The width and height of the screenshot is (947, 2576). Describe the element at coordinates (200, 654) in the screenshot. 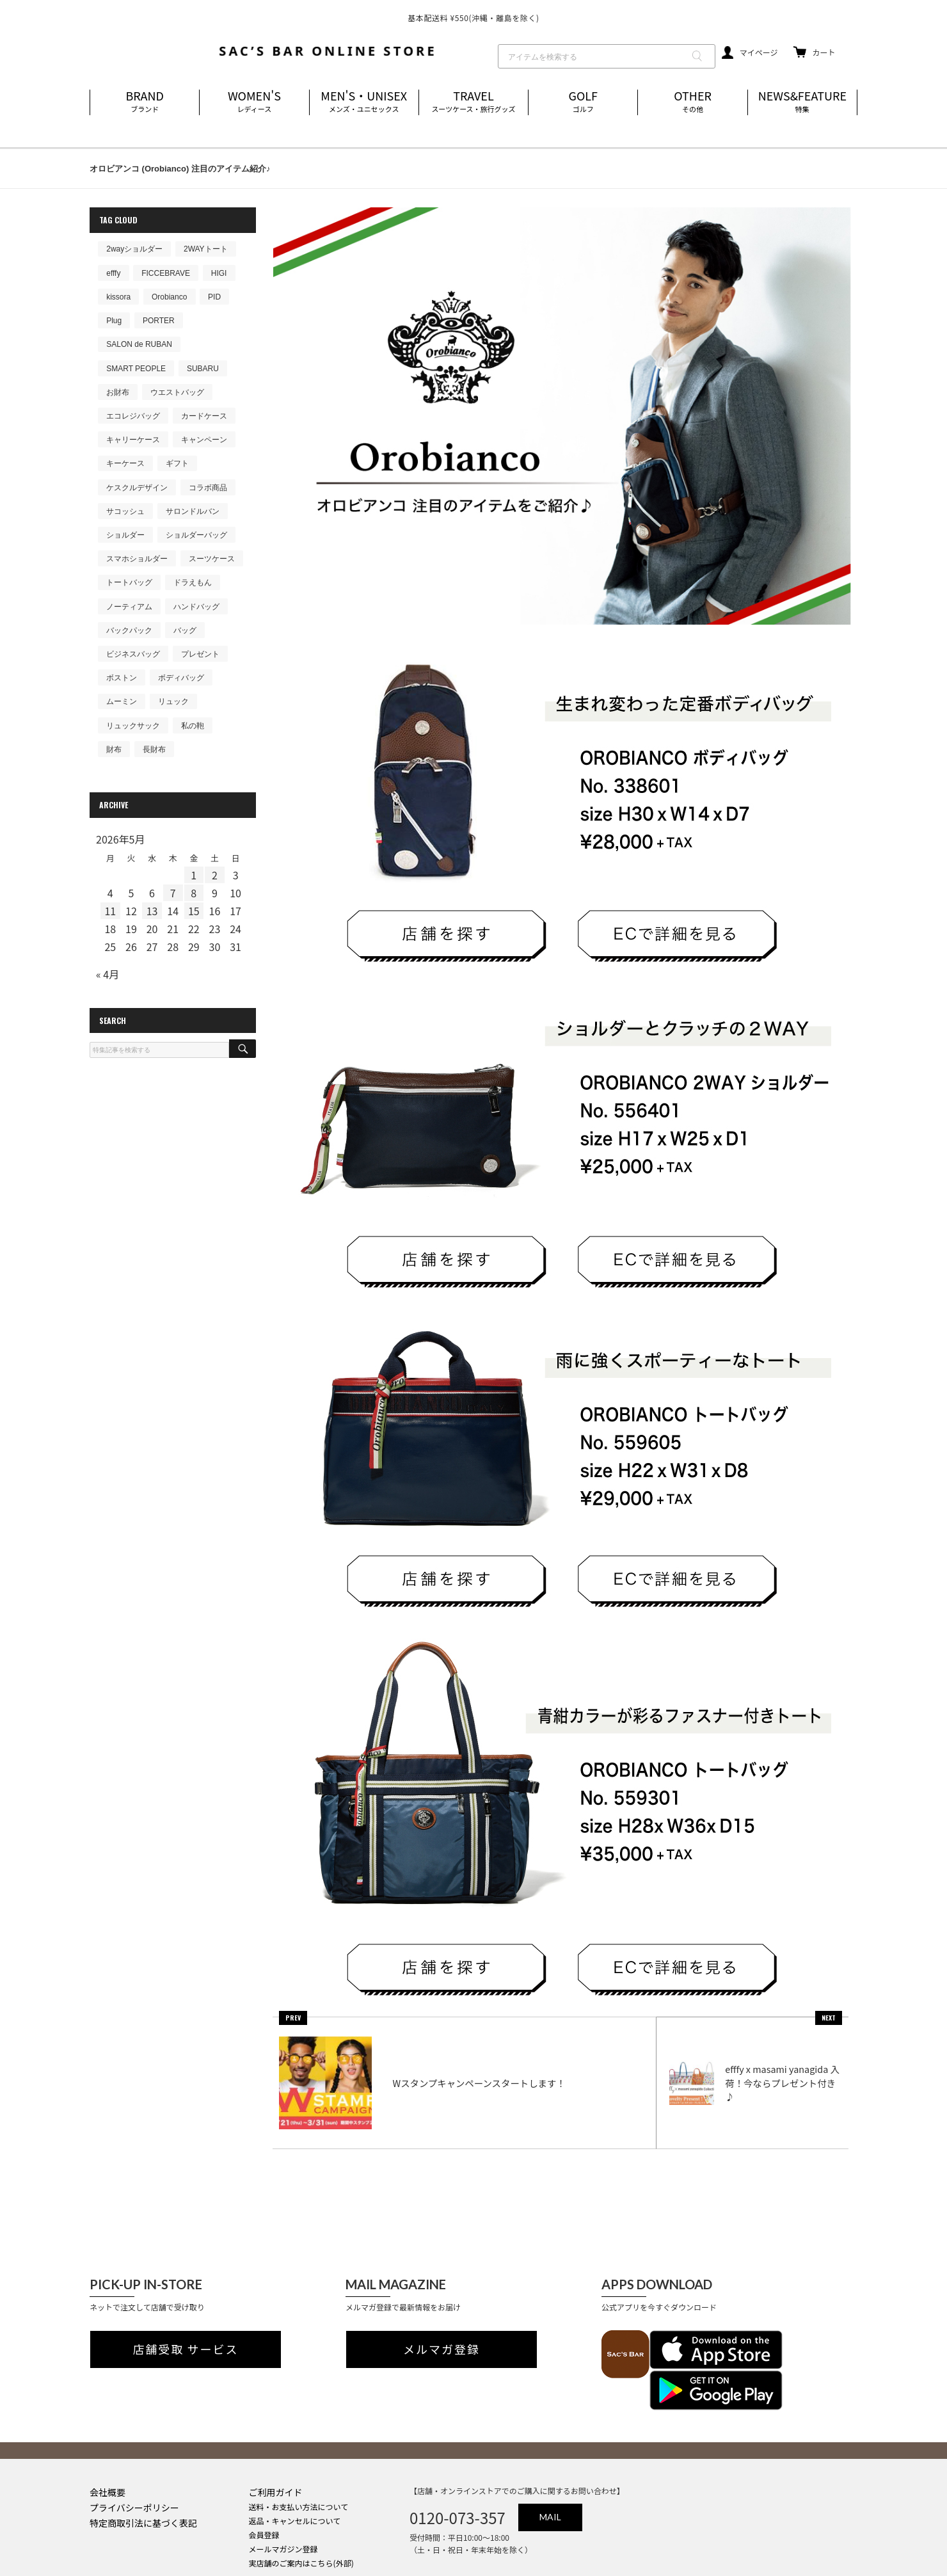

I see `プレゼント` at that location.